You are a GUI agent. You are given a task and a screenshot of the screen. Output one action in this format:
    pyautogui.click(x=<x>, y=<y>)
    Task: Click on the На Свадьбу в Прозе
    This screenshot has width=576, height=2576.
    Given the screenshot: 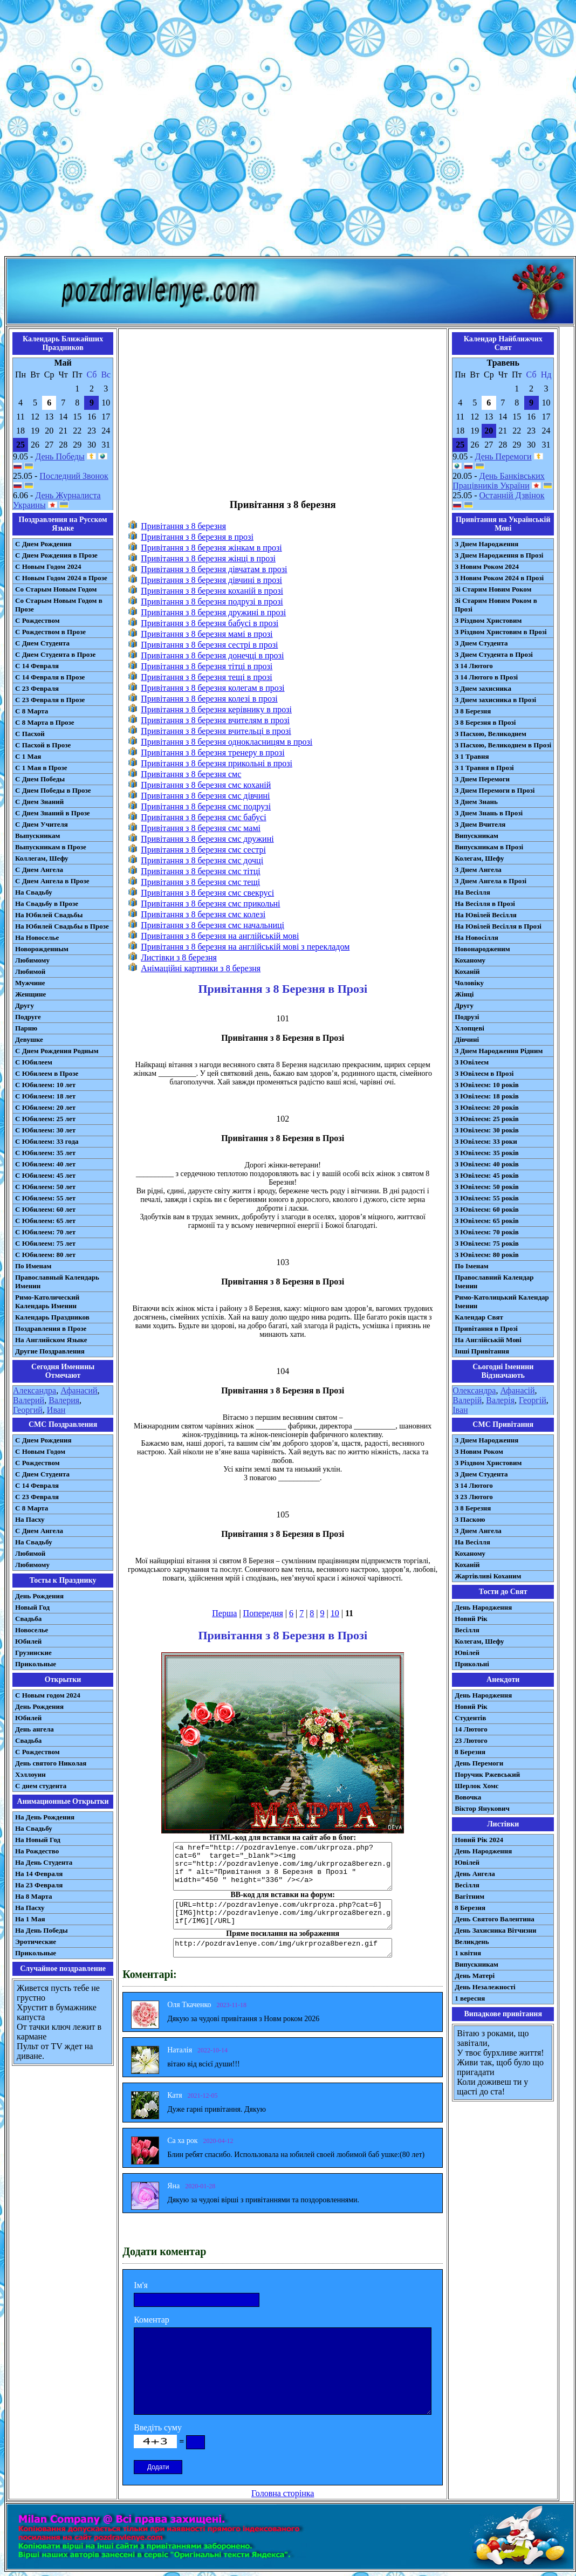 What is the action you would take?
    pyautogui.click(x=46, y=903)
    